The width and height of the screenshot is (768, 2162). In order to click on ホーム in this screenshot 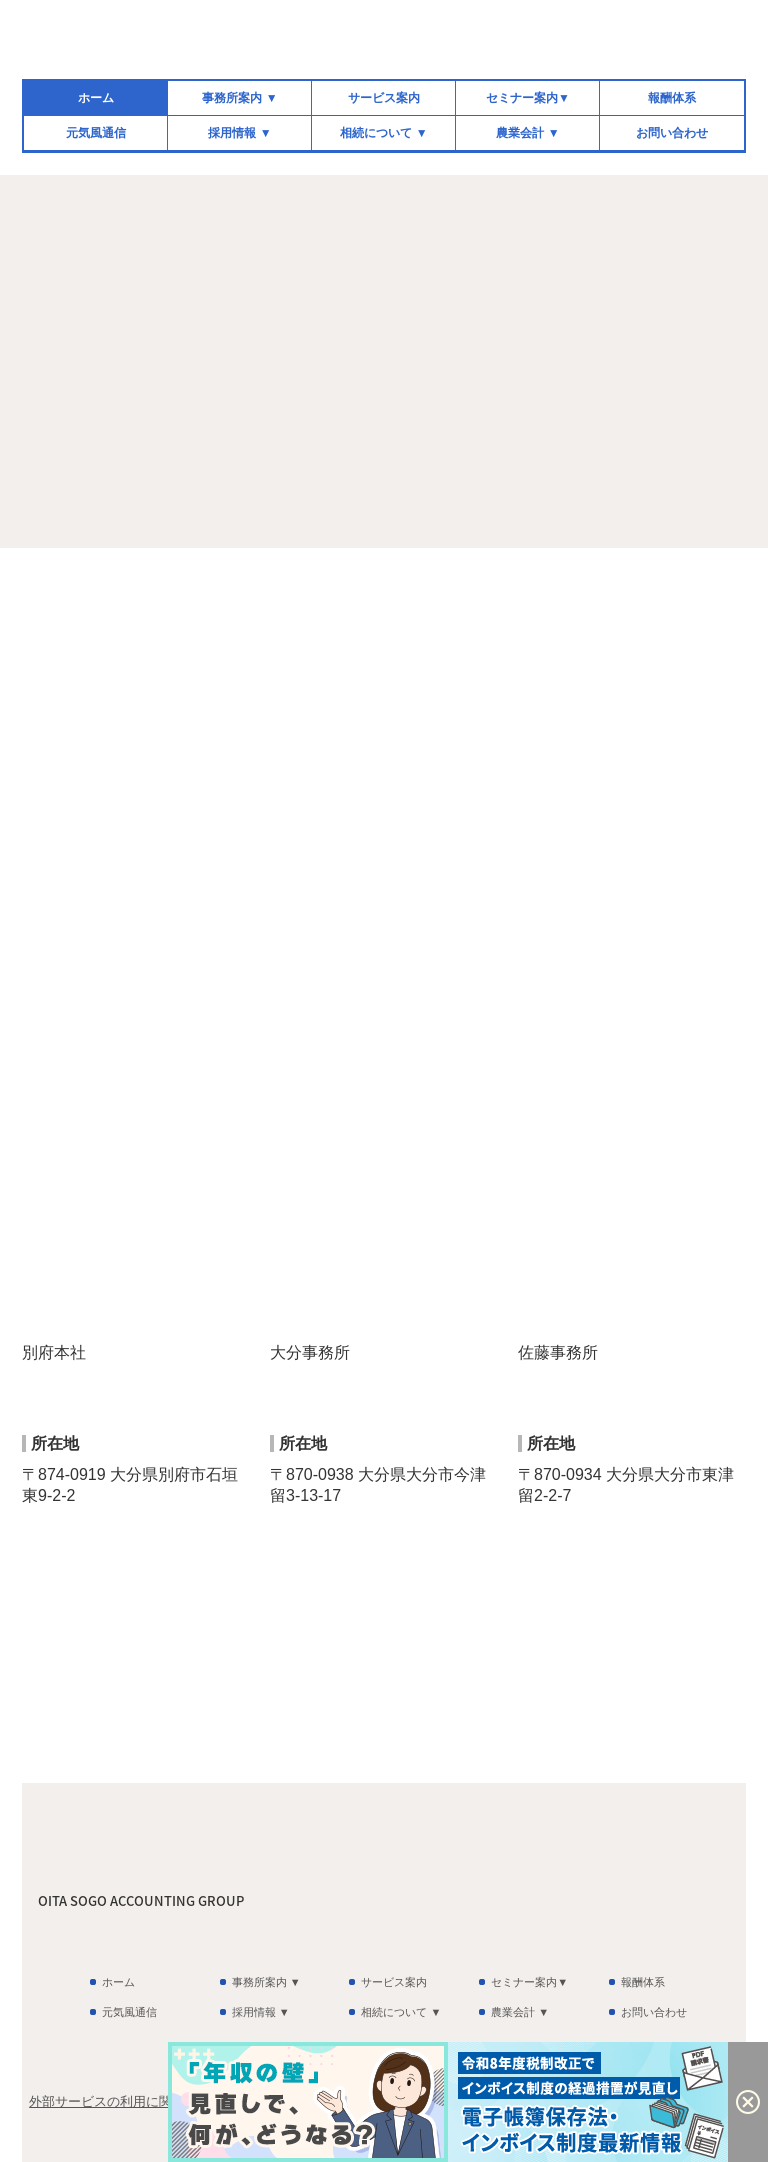, I will do `click(96, 98)`.